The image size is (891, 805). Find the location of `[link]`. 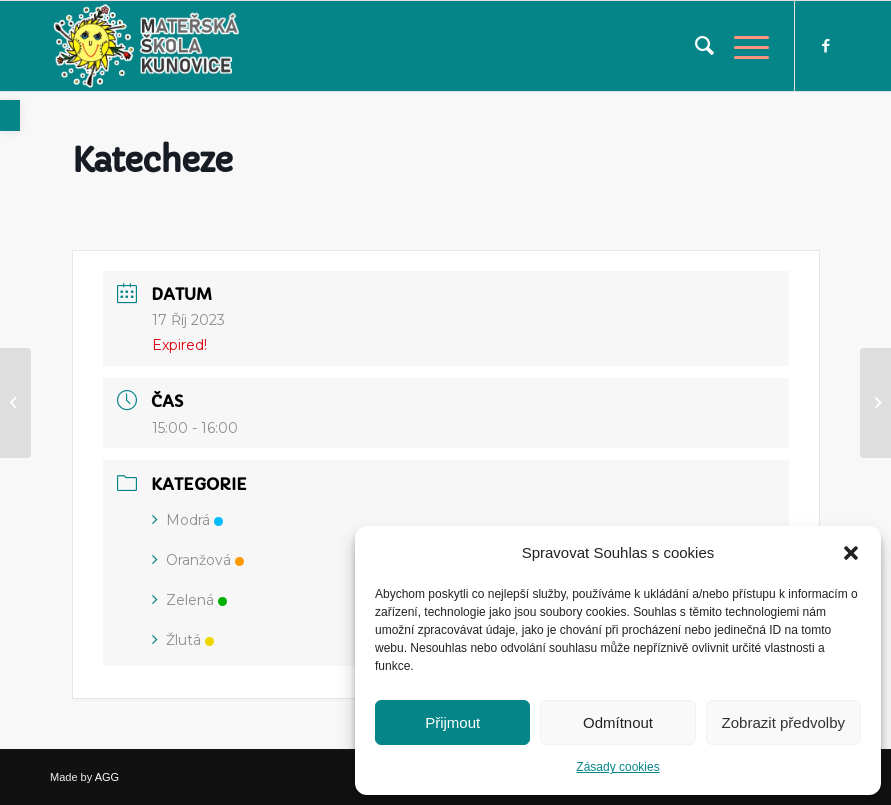

[link] is located at coordinates (10, 115).